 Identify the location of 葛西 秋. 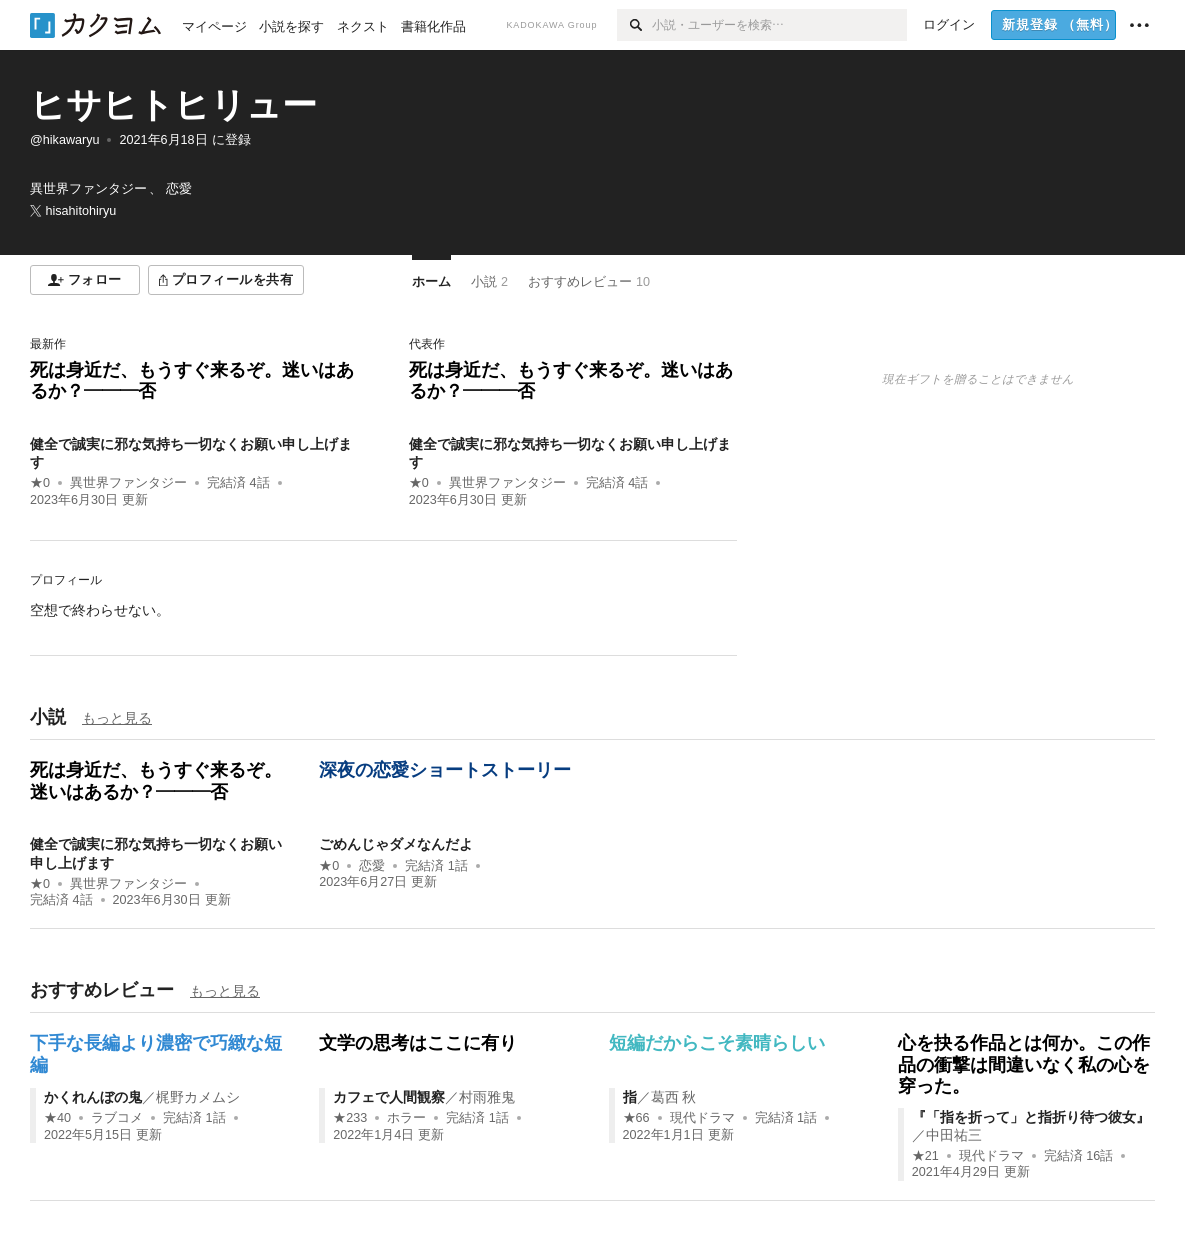
(674, 1097).